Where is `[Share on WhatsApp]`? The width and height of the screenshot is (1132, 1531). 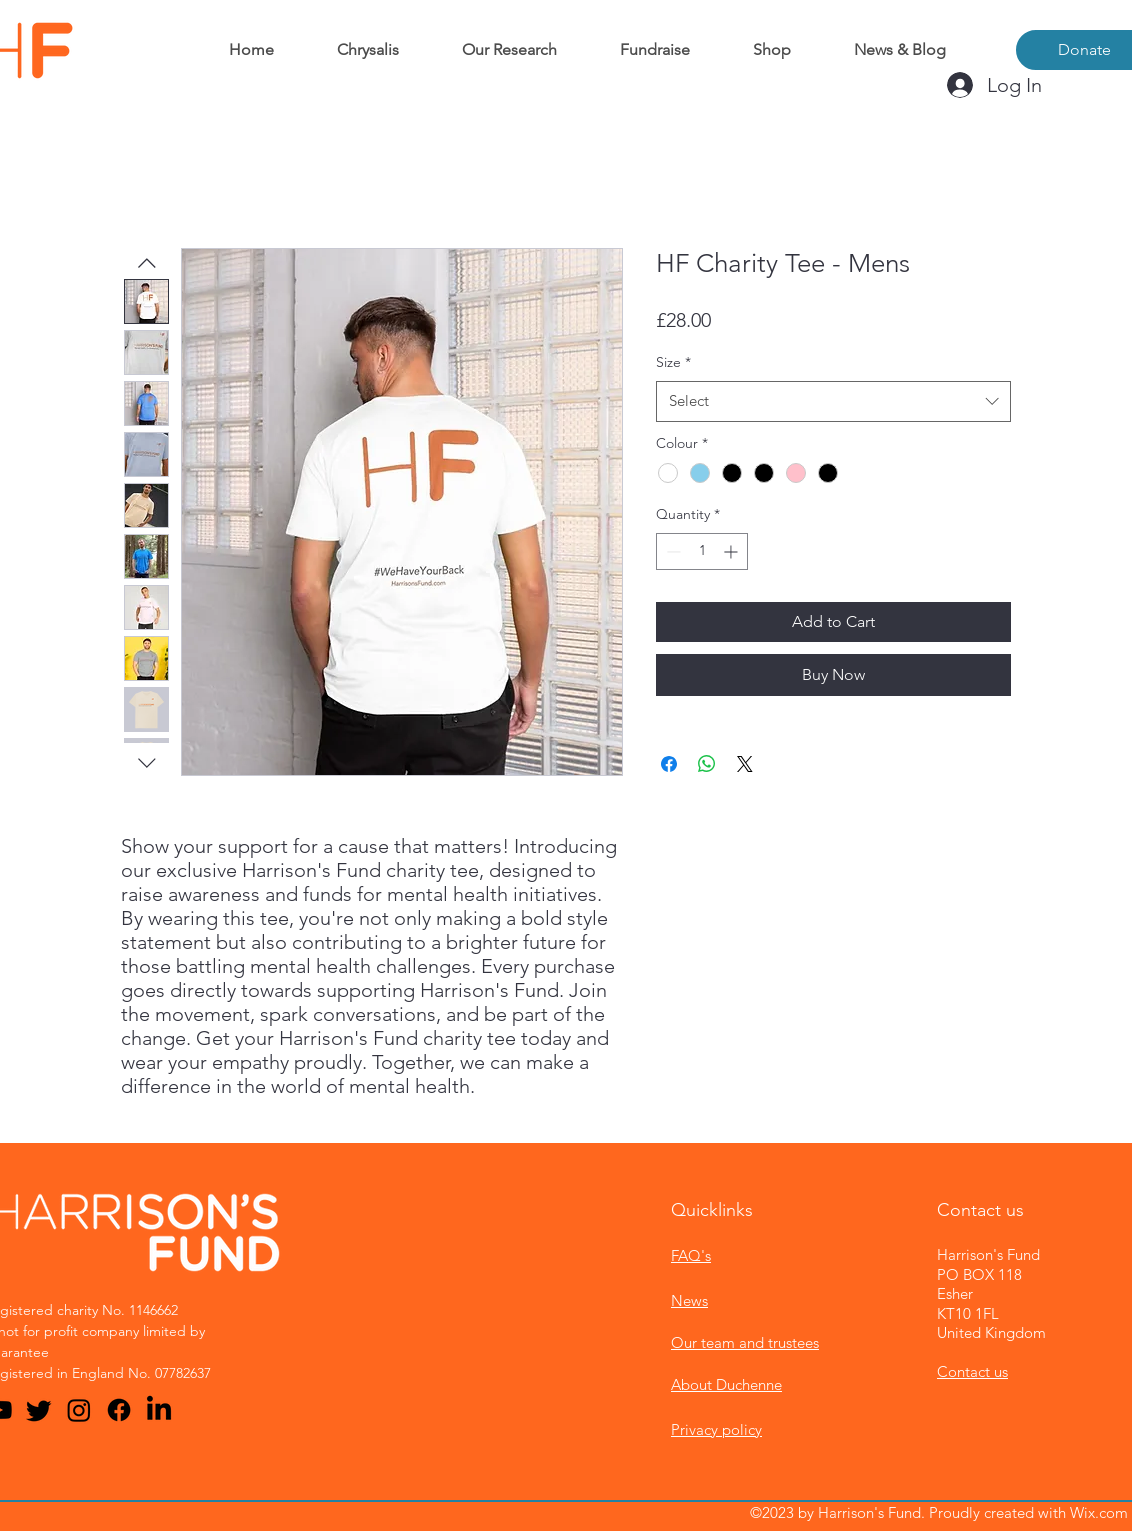
[Share on WhatsApp] is located at coordinates (707, 764).